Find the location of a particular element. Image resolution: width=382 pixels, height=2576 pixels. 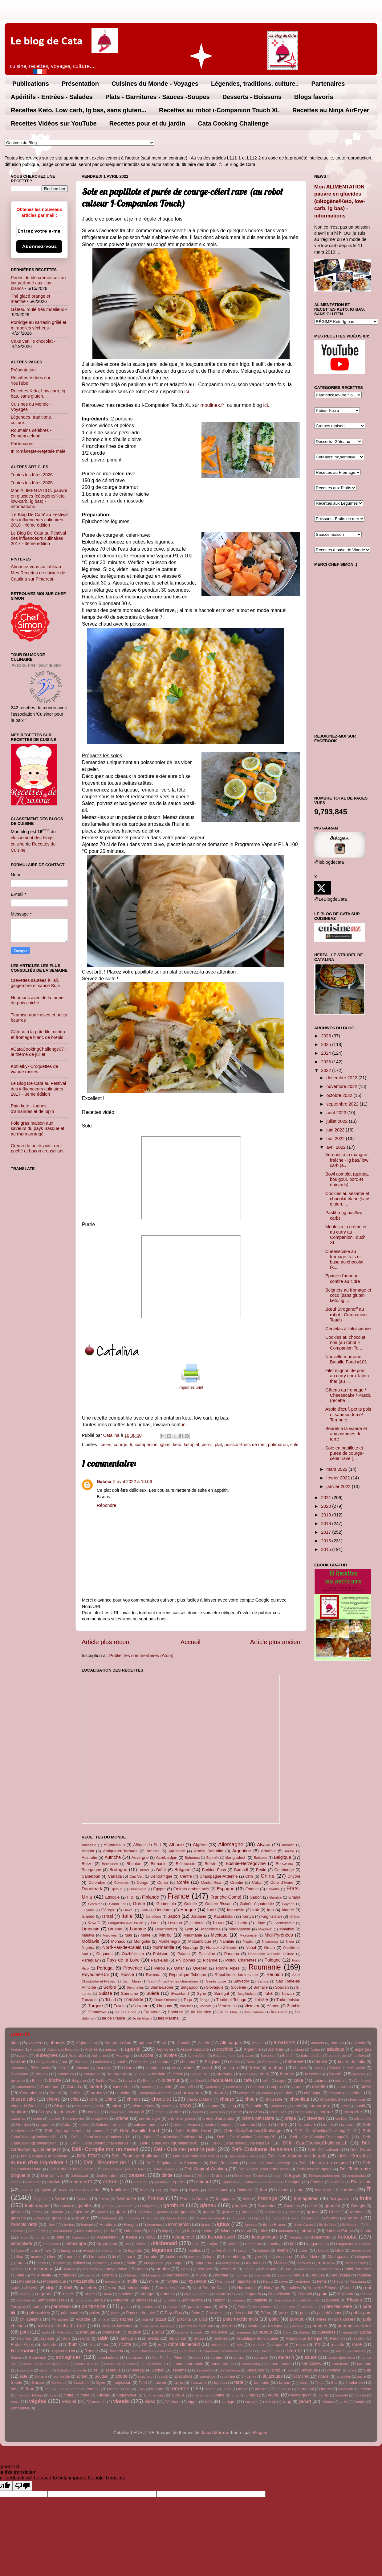

poisson-fruits de mer is located at coordinates (245, 1444).